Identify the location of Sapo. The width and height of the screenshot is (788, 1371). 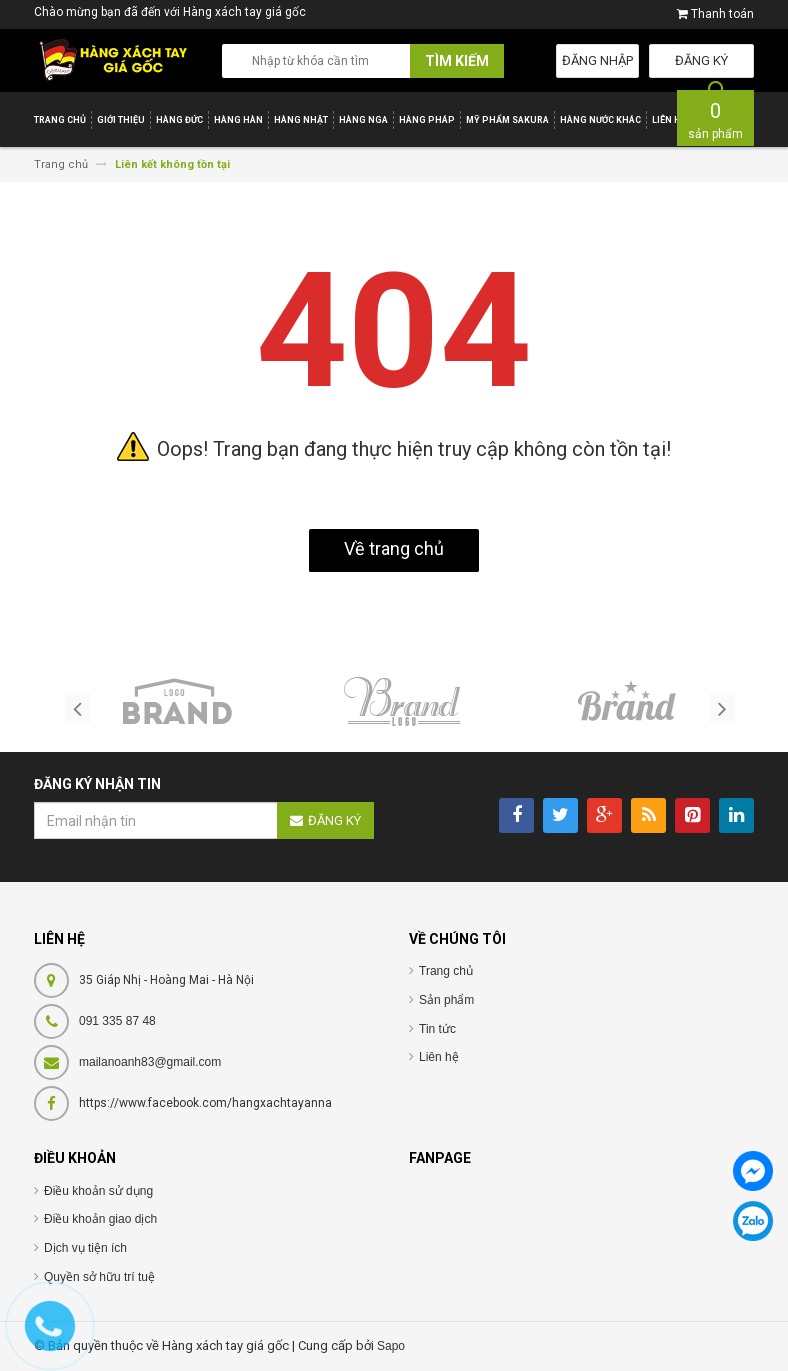
(391, 1346).